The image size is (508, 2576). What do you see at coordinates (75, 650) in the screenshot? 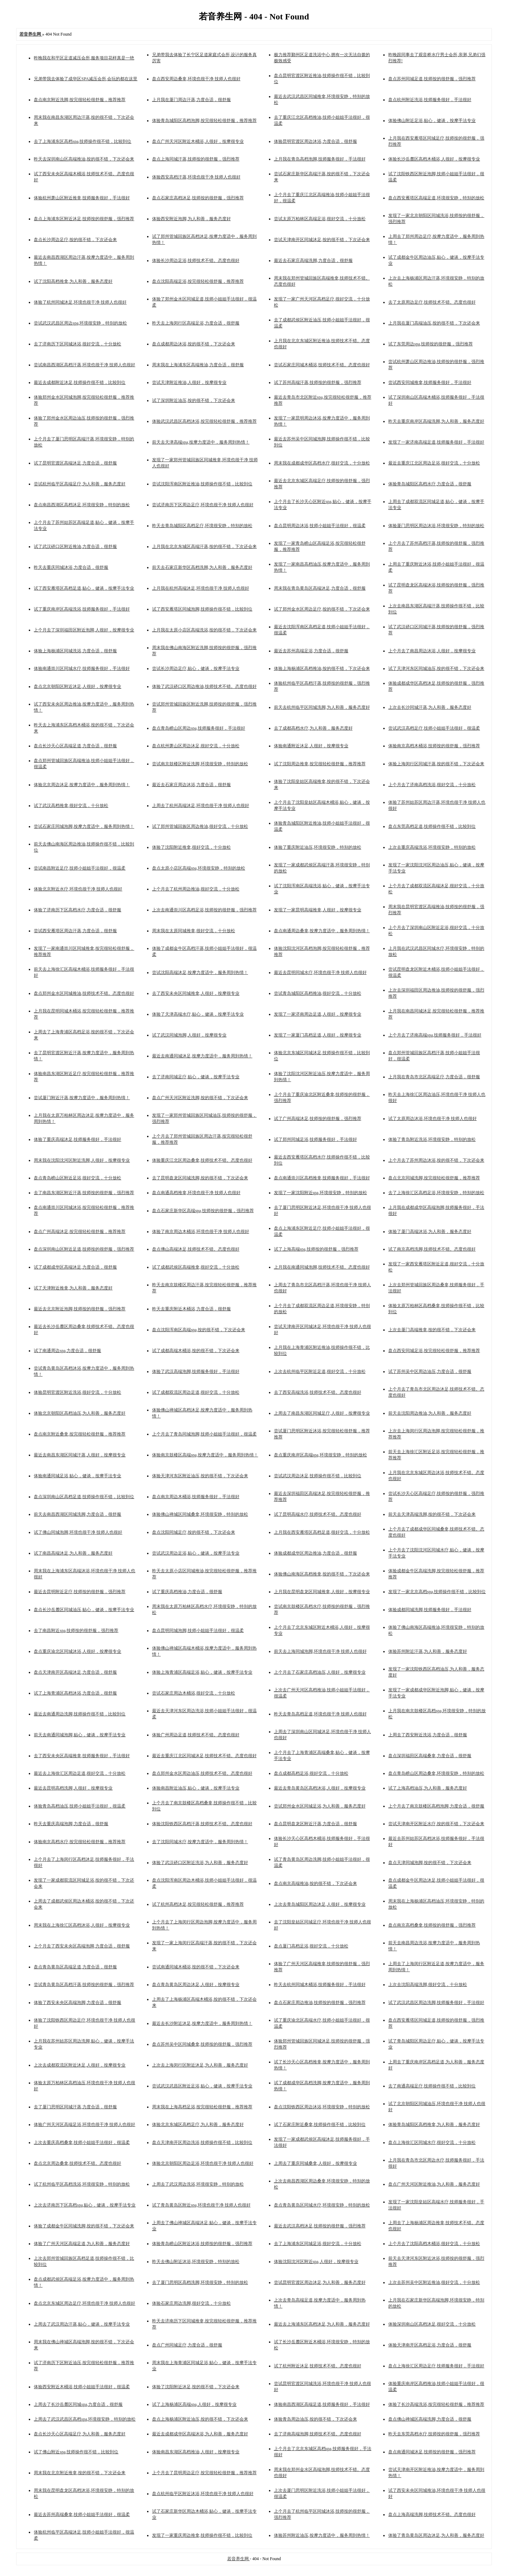
I see `体验上海杨浦区同城洗浴,力度合适，很舒服` at bounding box center [75, 650].